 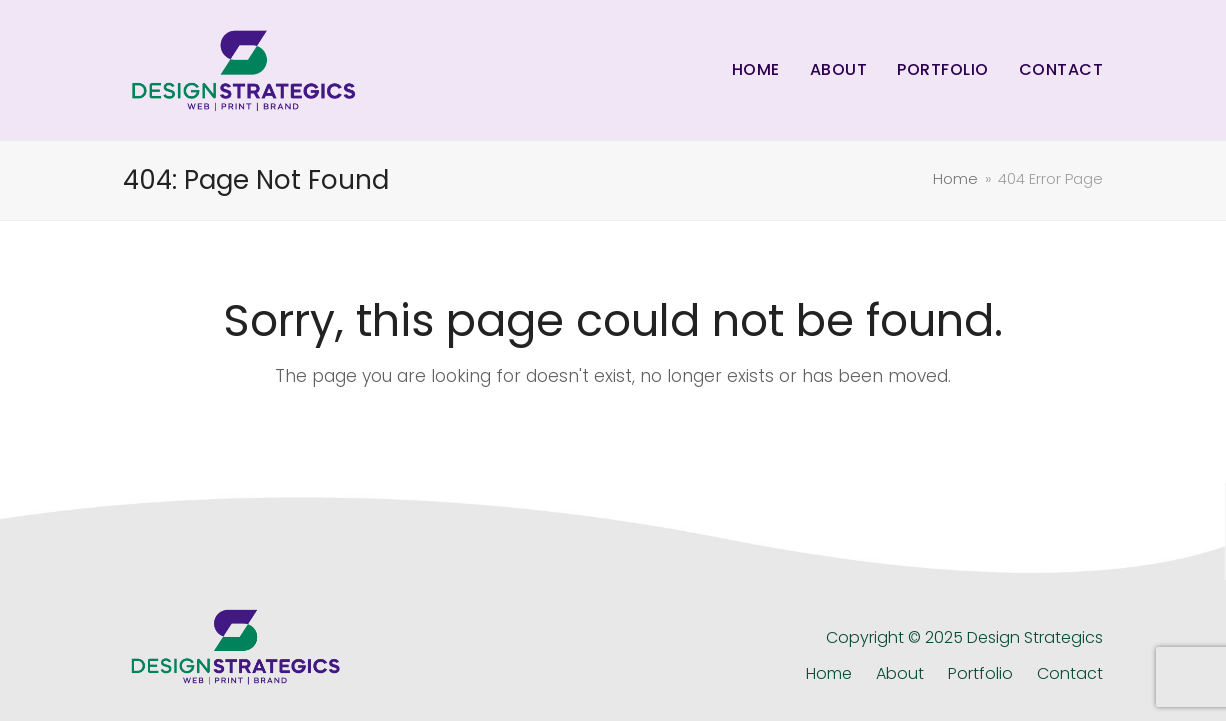 I want to click on Portfolio, so click(x=980, y=673).